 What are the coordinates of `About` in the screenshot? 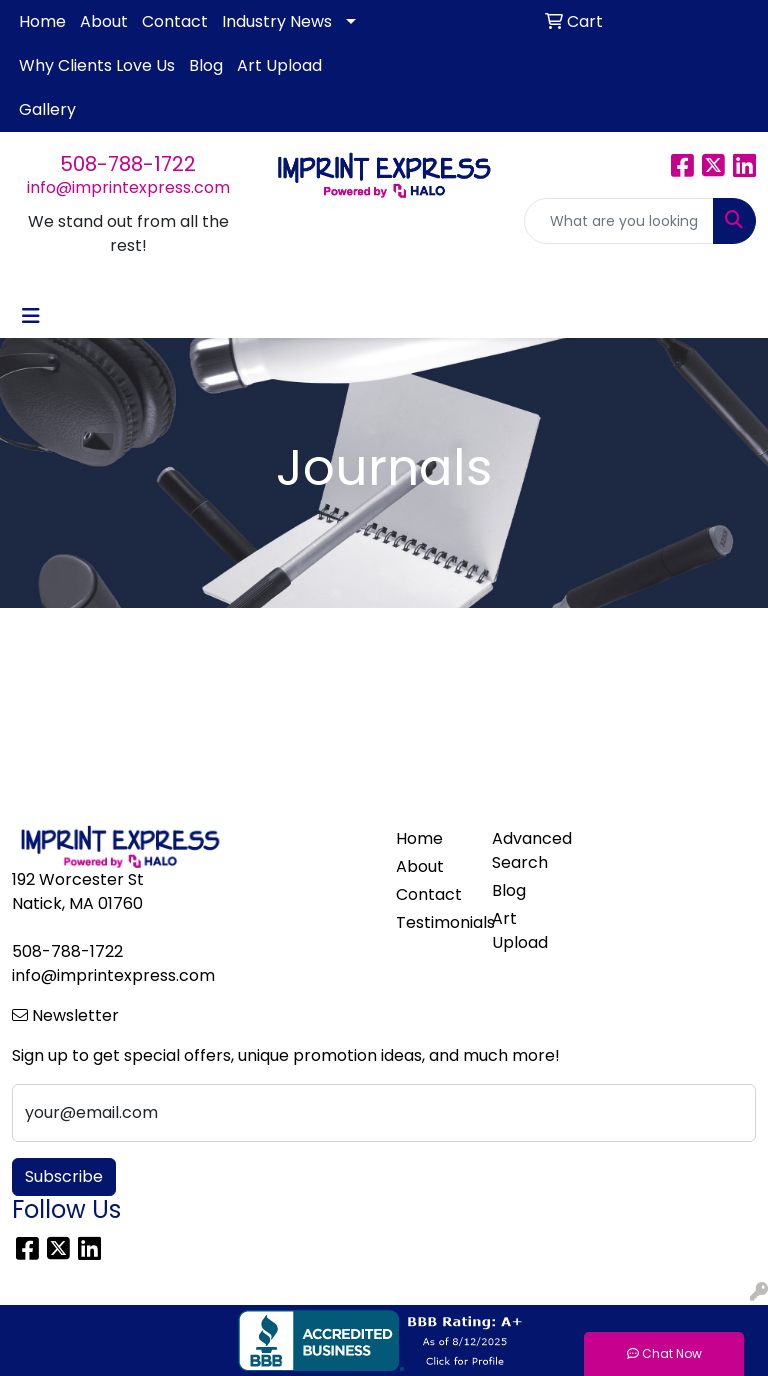 It's located at (104, 21).